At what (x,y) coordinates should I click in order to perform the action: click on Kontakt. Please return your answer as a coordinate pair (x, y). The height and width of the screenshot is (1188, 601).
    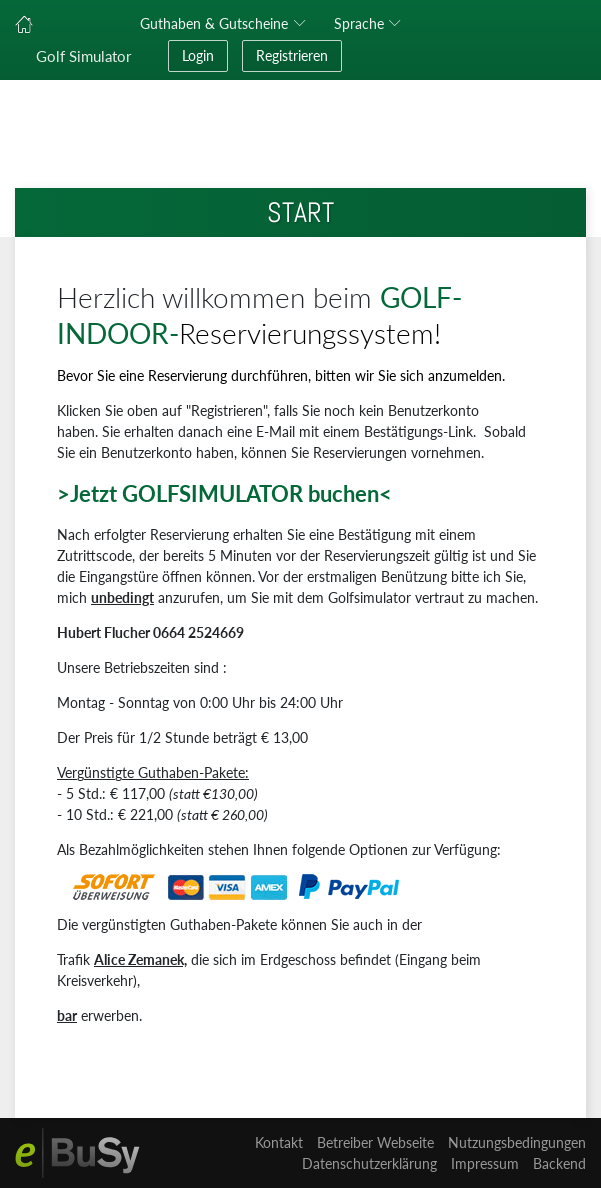
    Looking at the image, I should click on (279, 1142).